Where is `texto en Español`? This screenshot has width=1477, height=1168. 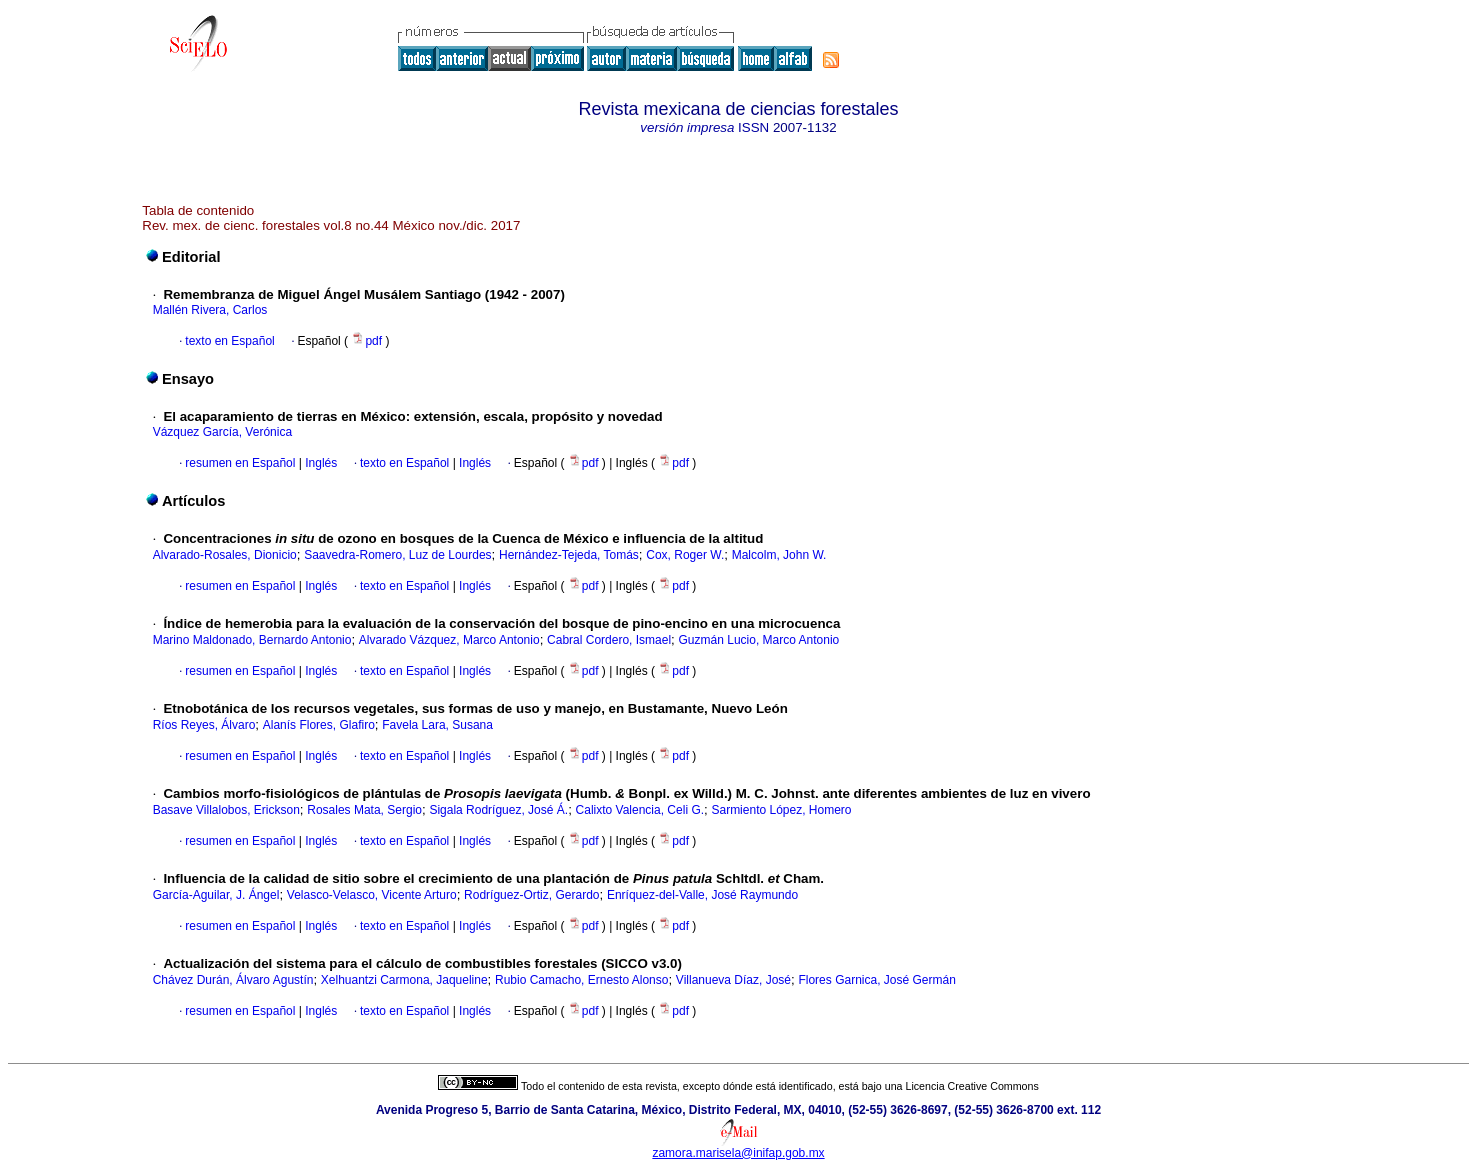 texto en Español is located at coordinates (229, 341).